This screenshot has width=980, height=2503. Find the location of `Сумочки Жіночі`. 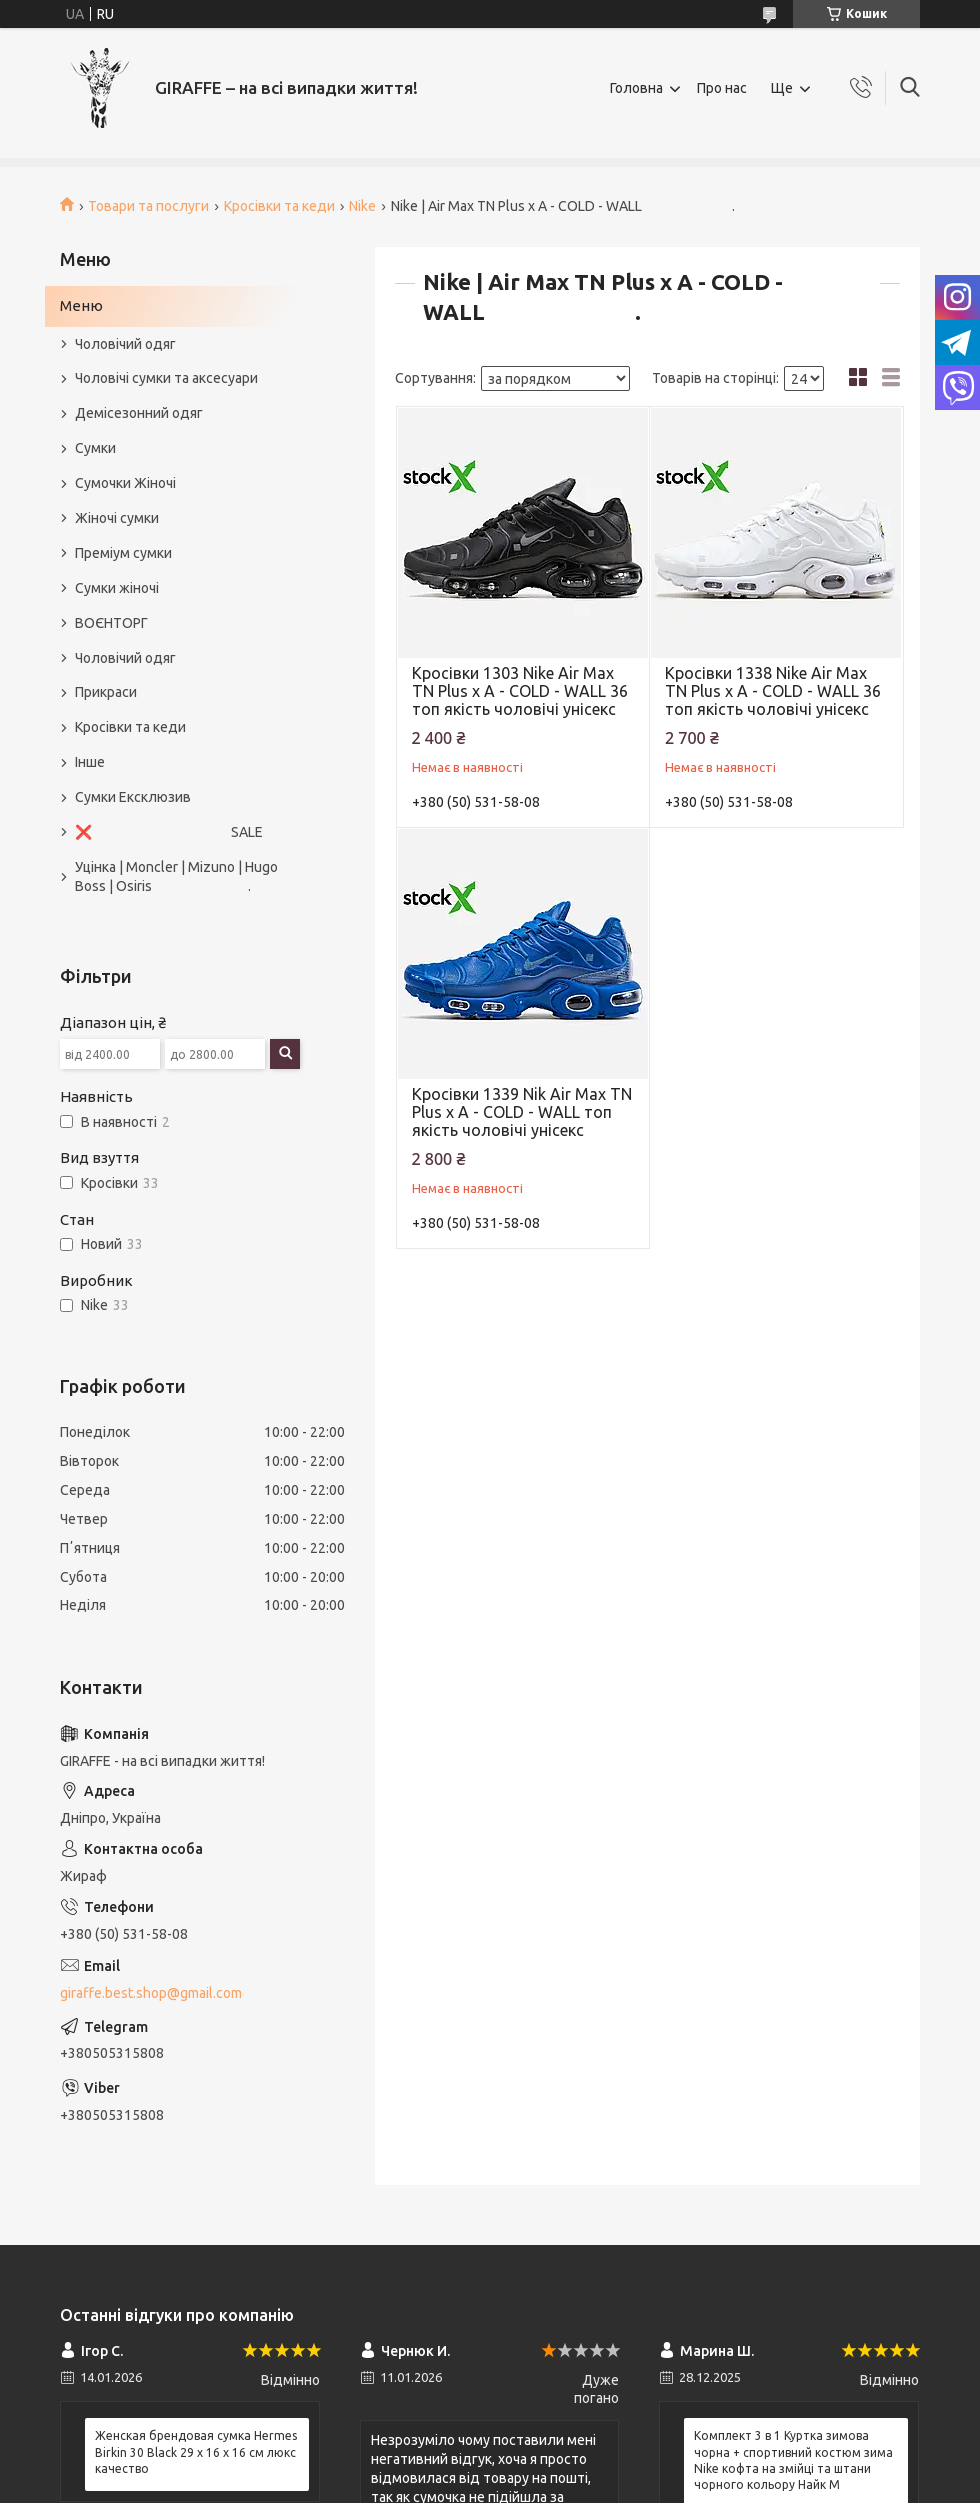

Сумочки Жіночі is located at coordinates (125, 483).